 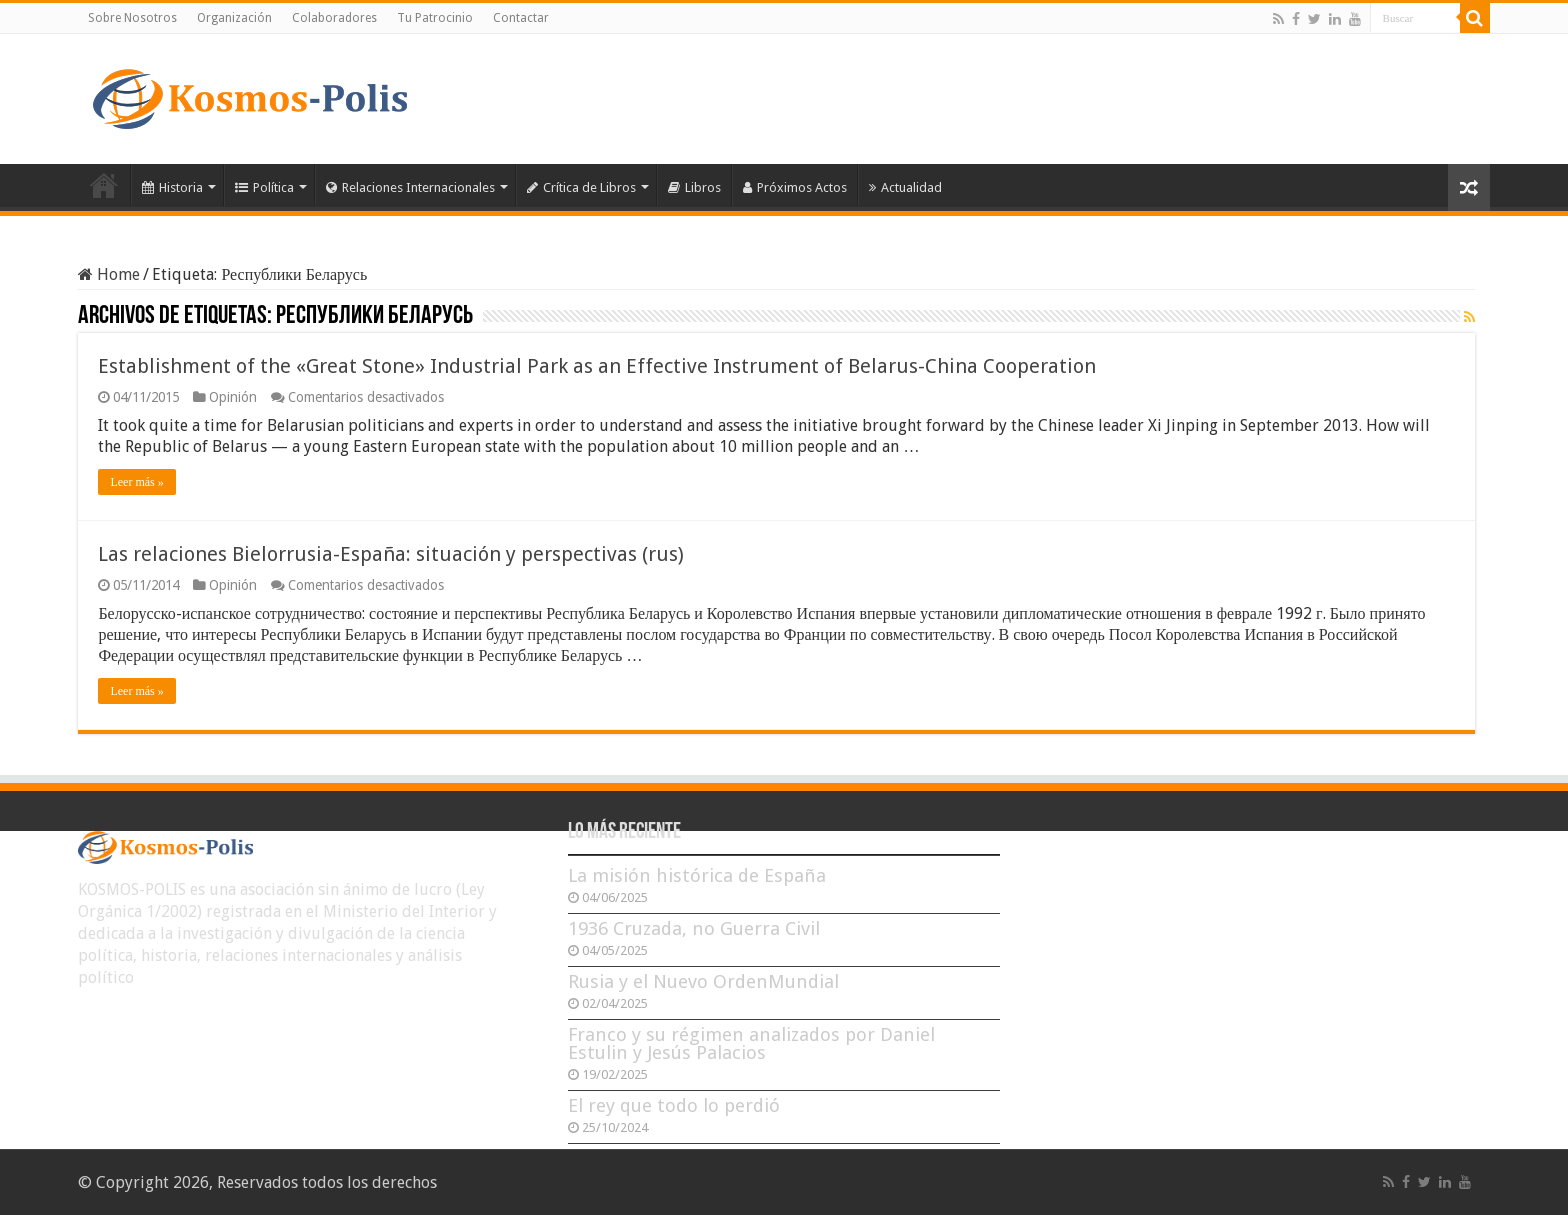 I want to click on Actualidad, so click(x=905, y=187).